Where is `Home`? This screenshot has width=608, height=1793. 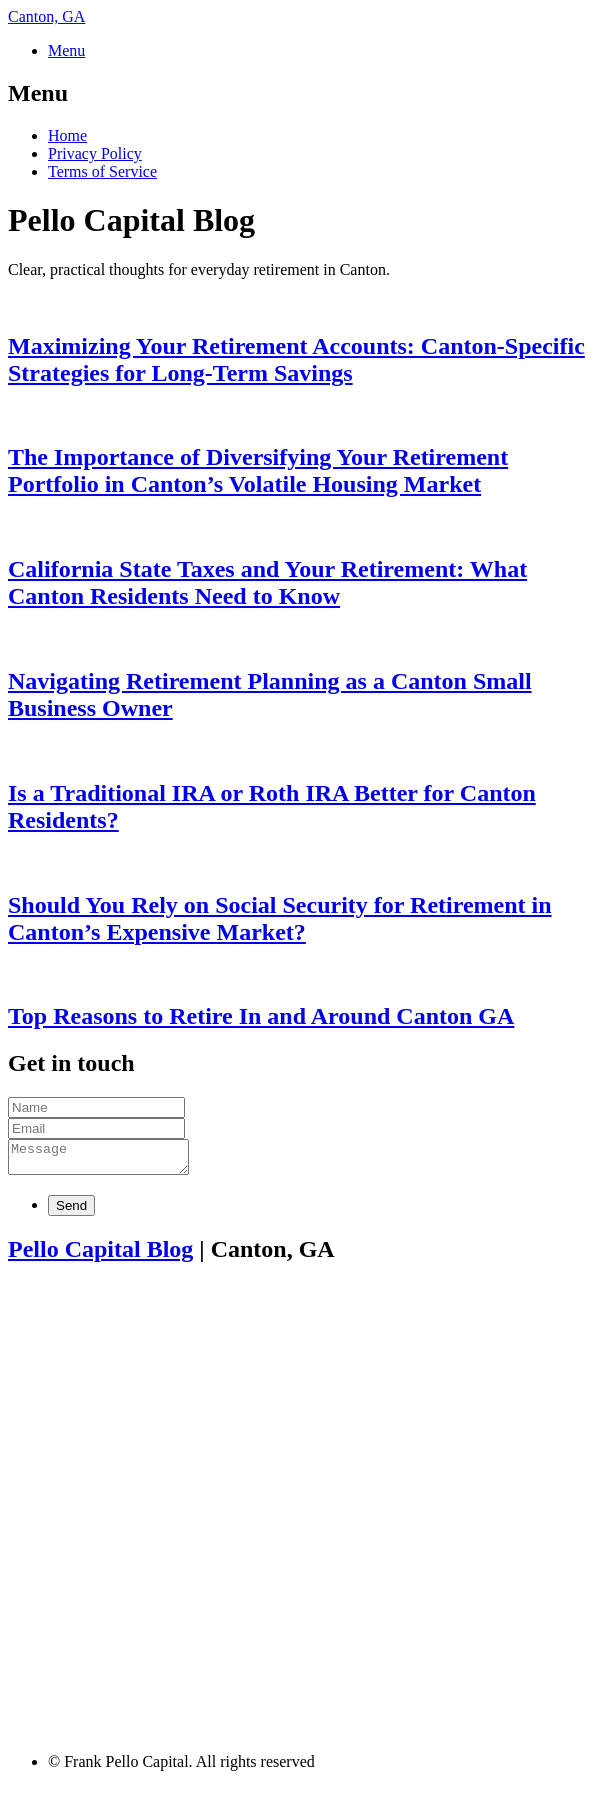 Home is located at coordinates (67, 135).